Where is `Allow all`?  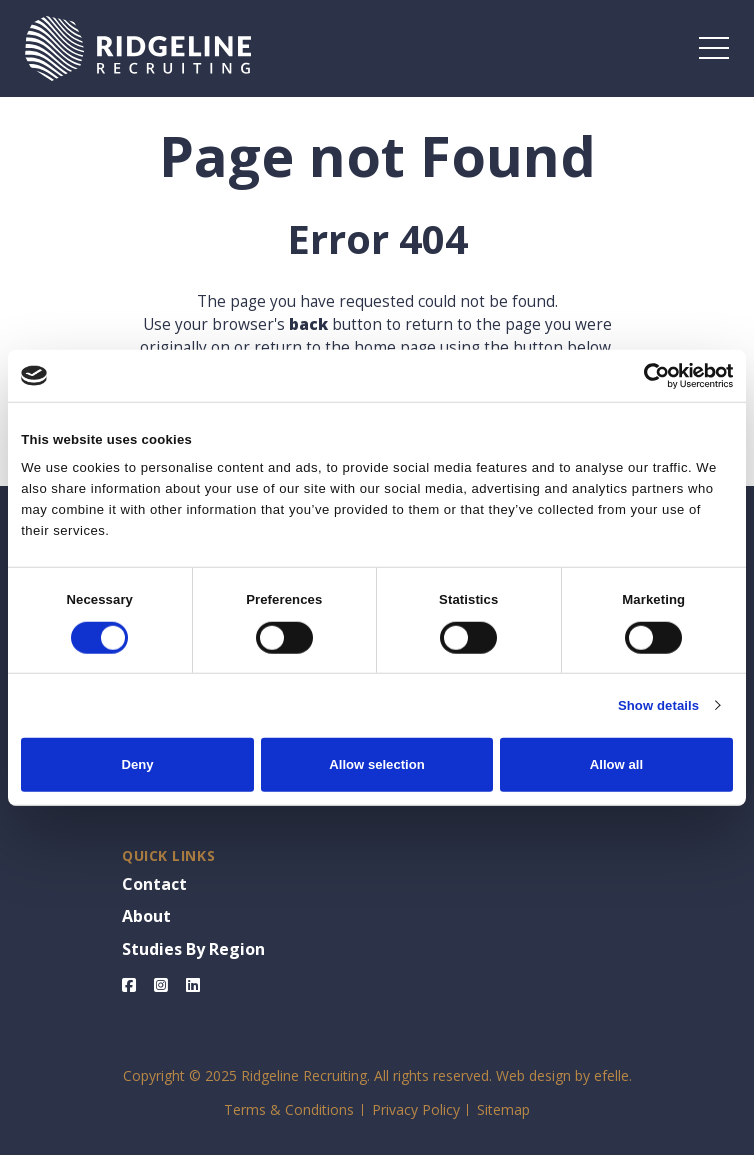
Allow all is located at coordinates (616, 764).